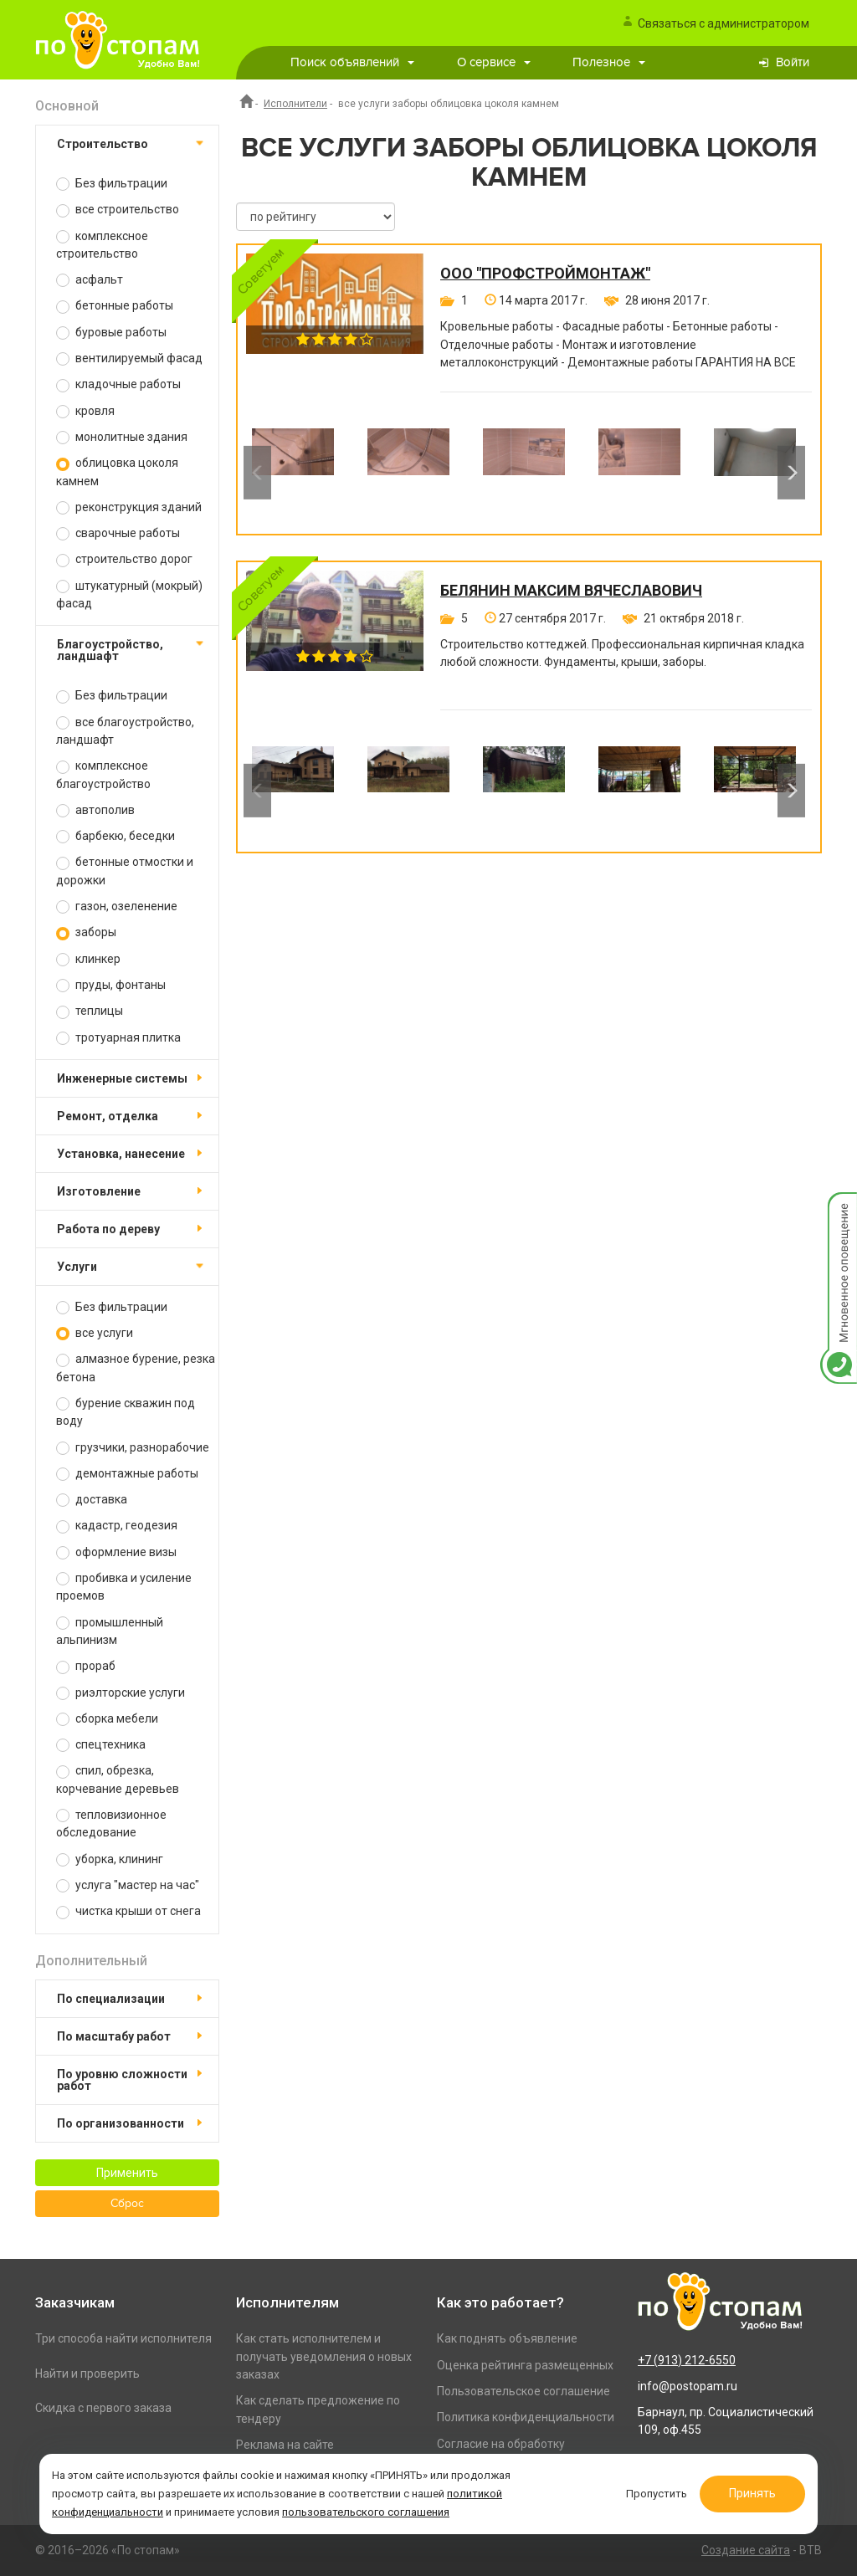 The image size is (857, 2576). Describe the element at coordinates (525, 2417) in the screenshot. I see `Политика конфиденциальности` at that location.